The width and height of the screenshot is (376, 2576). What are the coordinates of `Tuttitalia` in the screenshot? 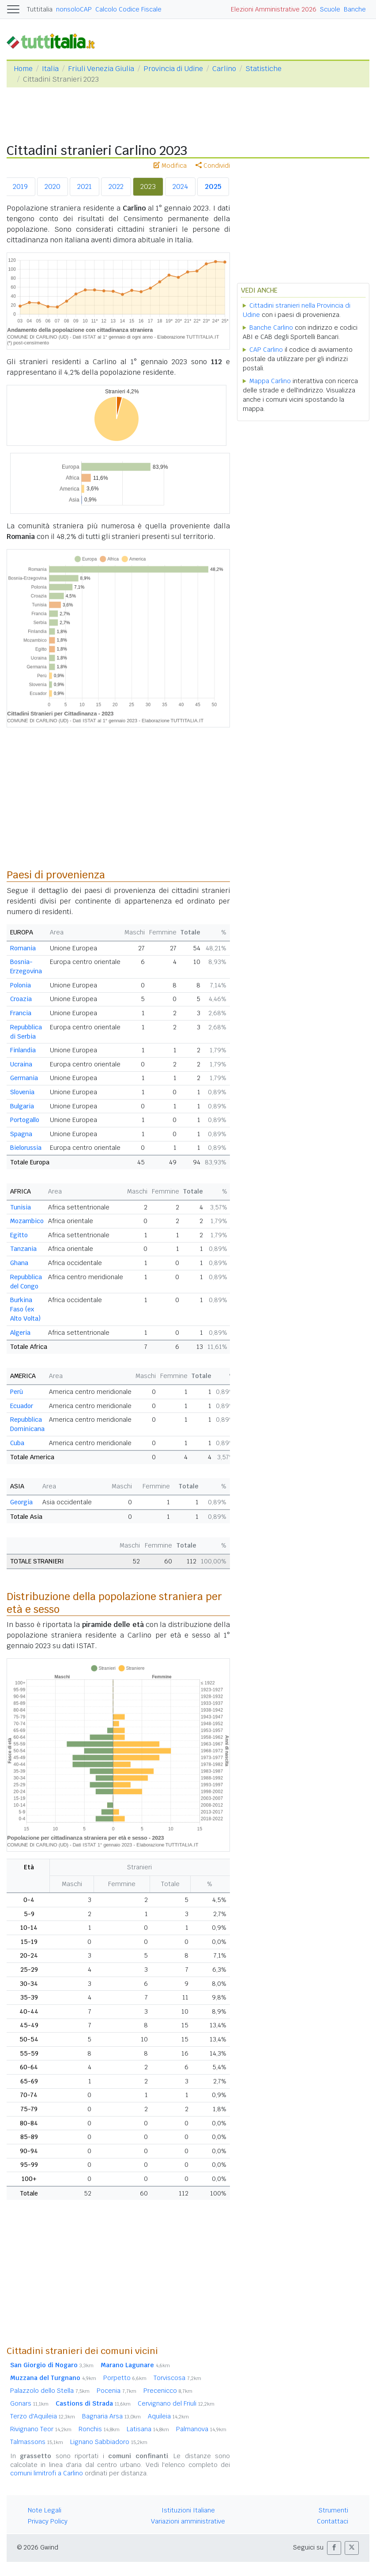 It's located at (40, 9).